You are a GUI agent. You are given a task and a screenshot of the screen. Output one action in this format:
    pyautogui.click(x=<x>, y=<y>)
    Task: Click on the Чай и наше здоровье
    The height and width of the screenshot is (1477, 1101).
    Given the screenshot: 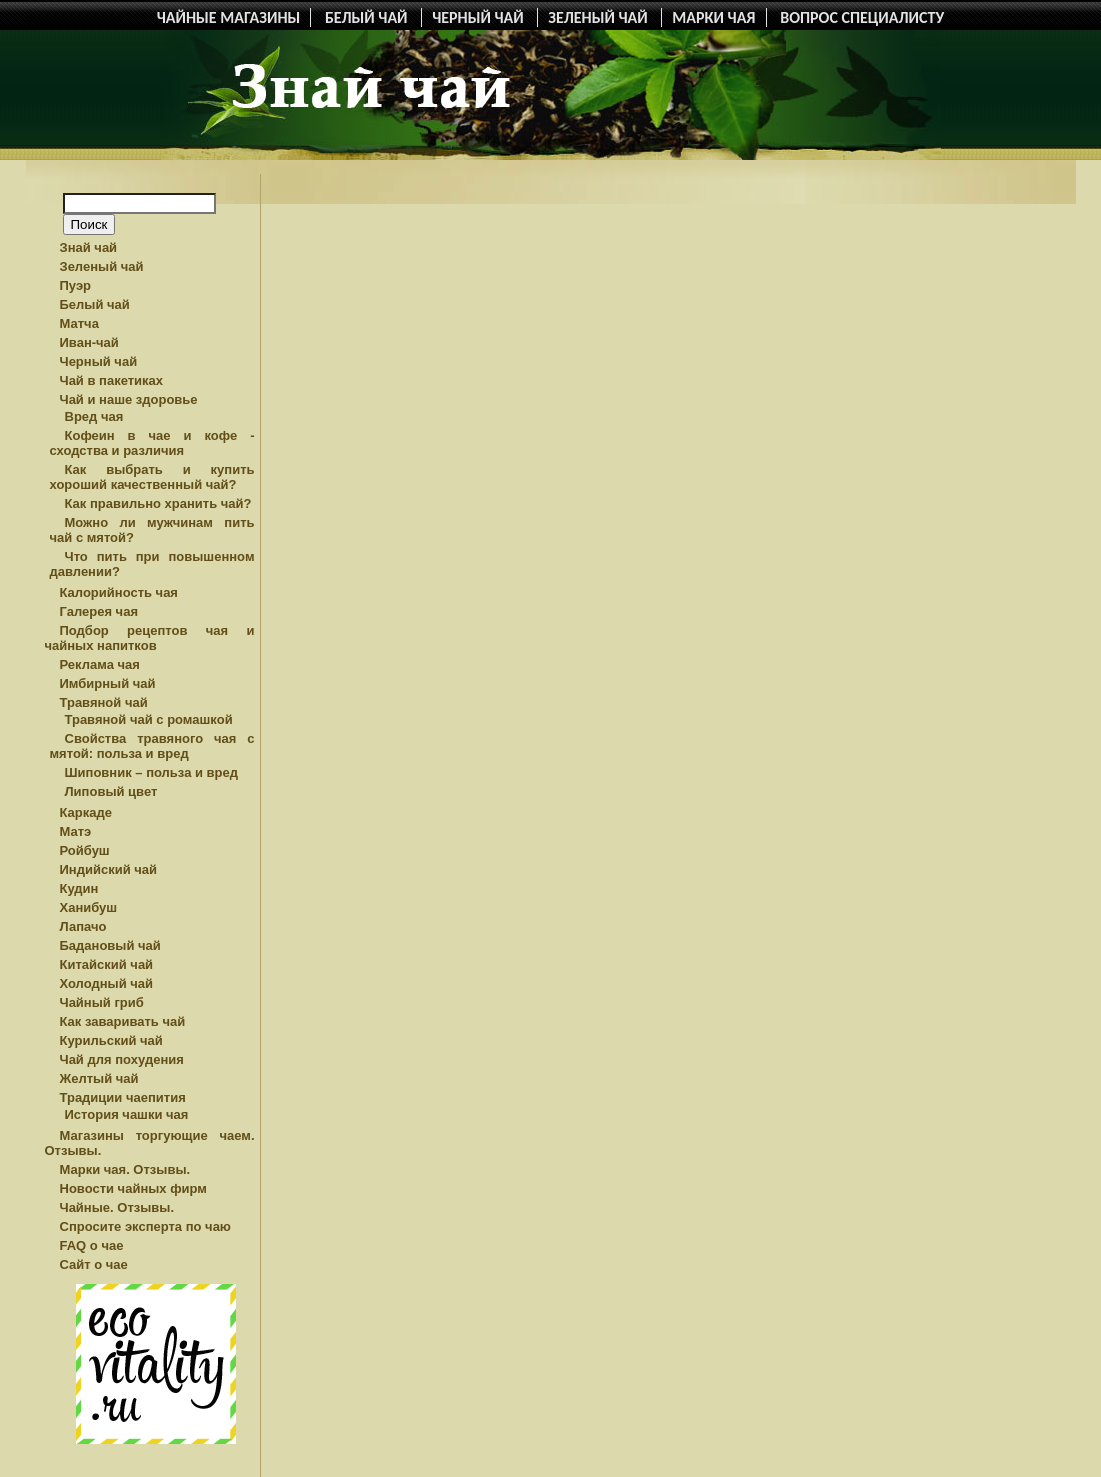 What is the action you would take?
    pyautogui.click(x=129, y=399)
    